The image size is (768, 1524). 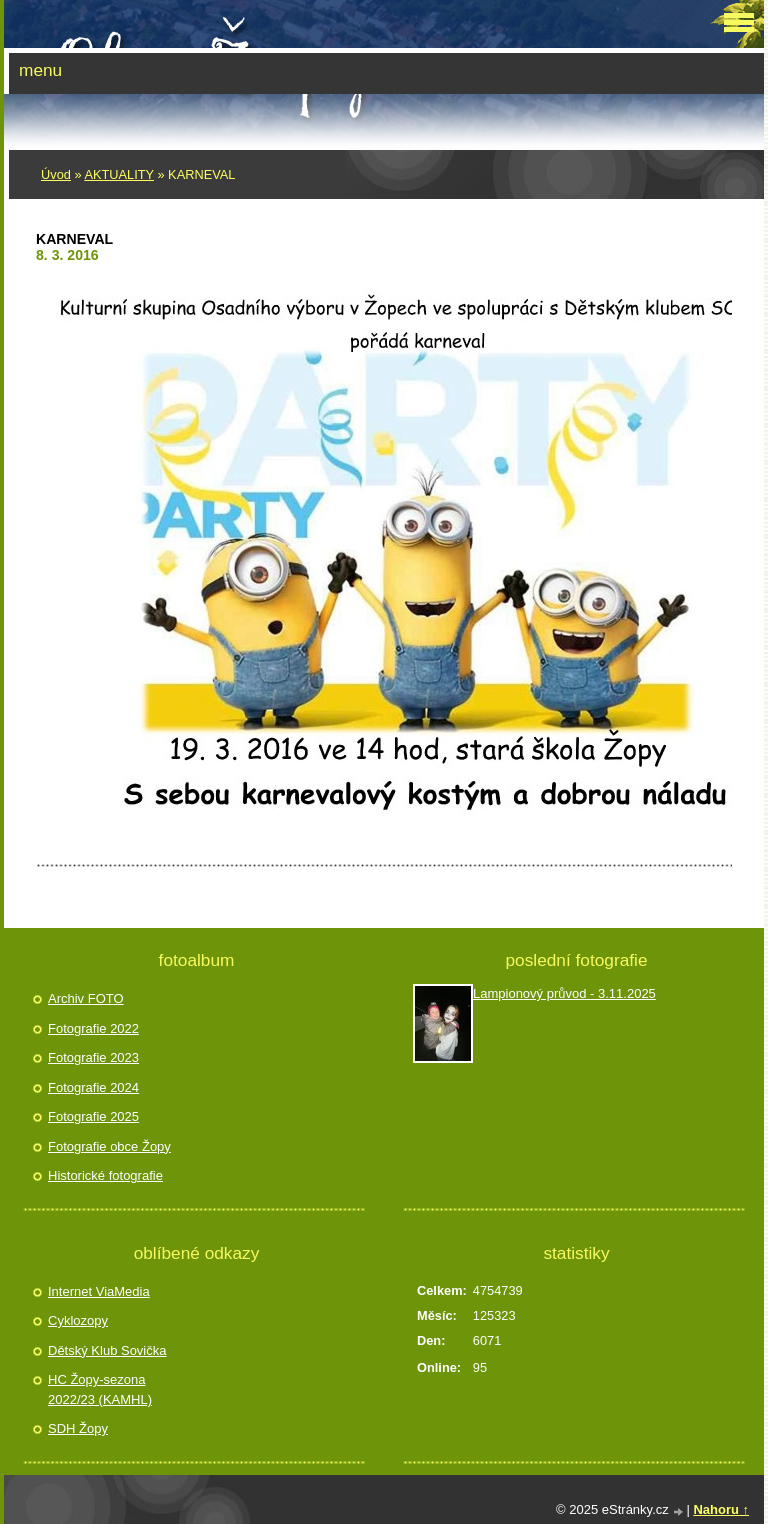 What do you see at coordinates (100, 1389) in the screenshot?
I see `HC Žopy-sezona 2022/23 (KAMHL)` at bounding box center [100, 1389].